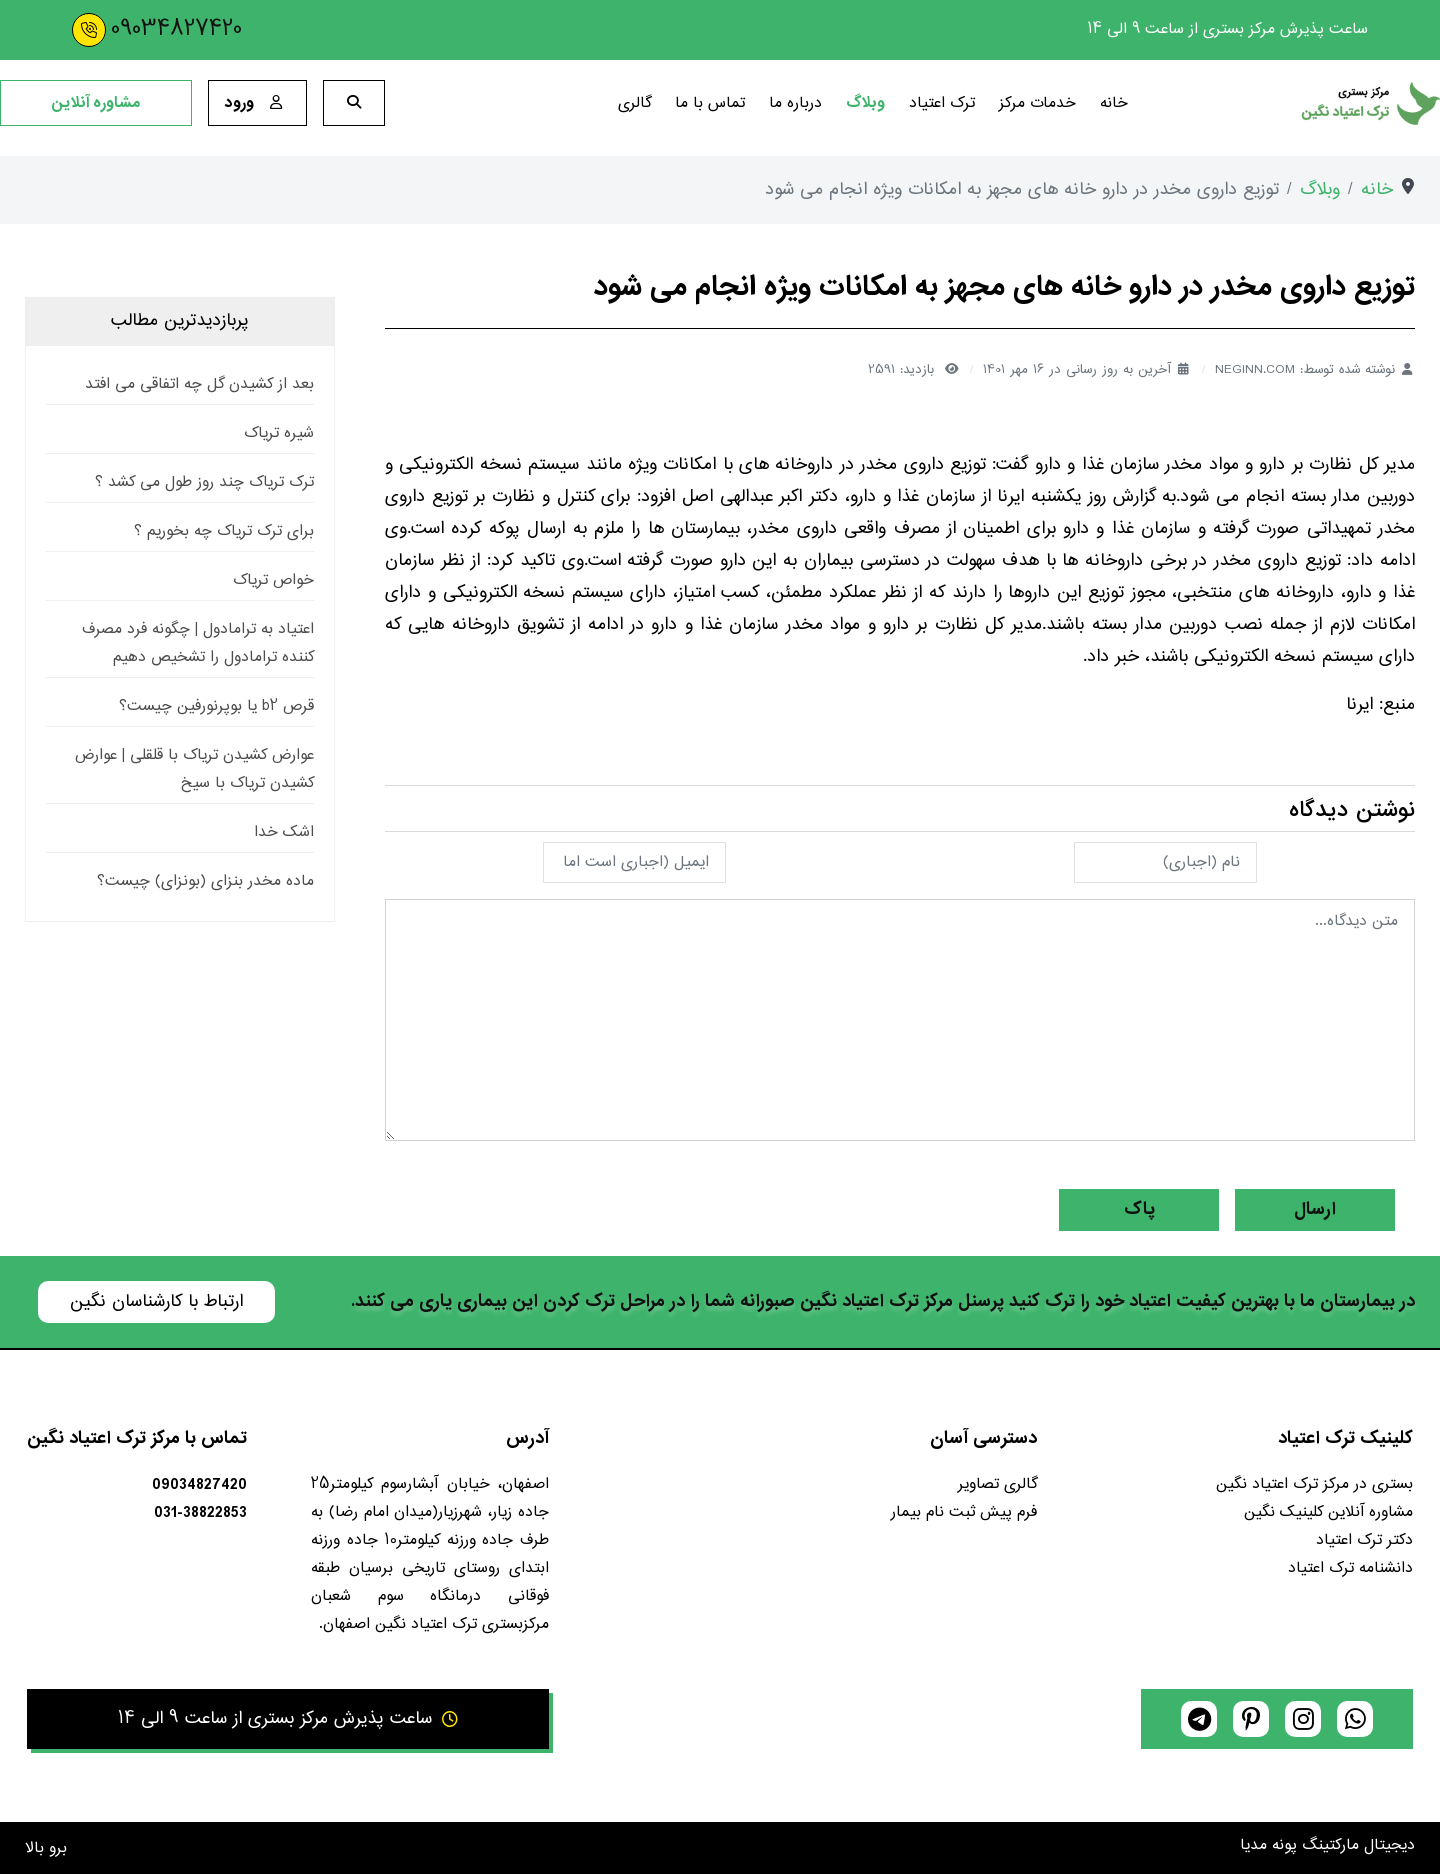 The width and height of the screenshot is (1440, 1874). What do you see at coordinates (156, 1302) in the screenshot?
I see `ارتباط با کارشناسان نگین` at bounding box center [156, 1302].